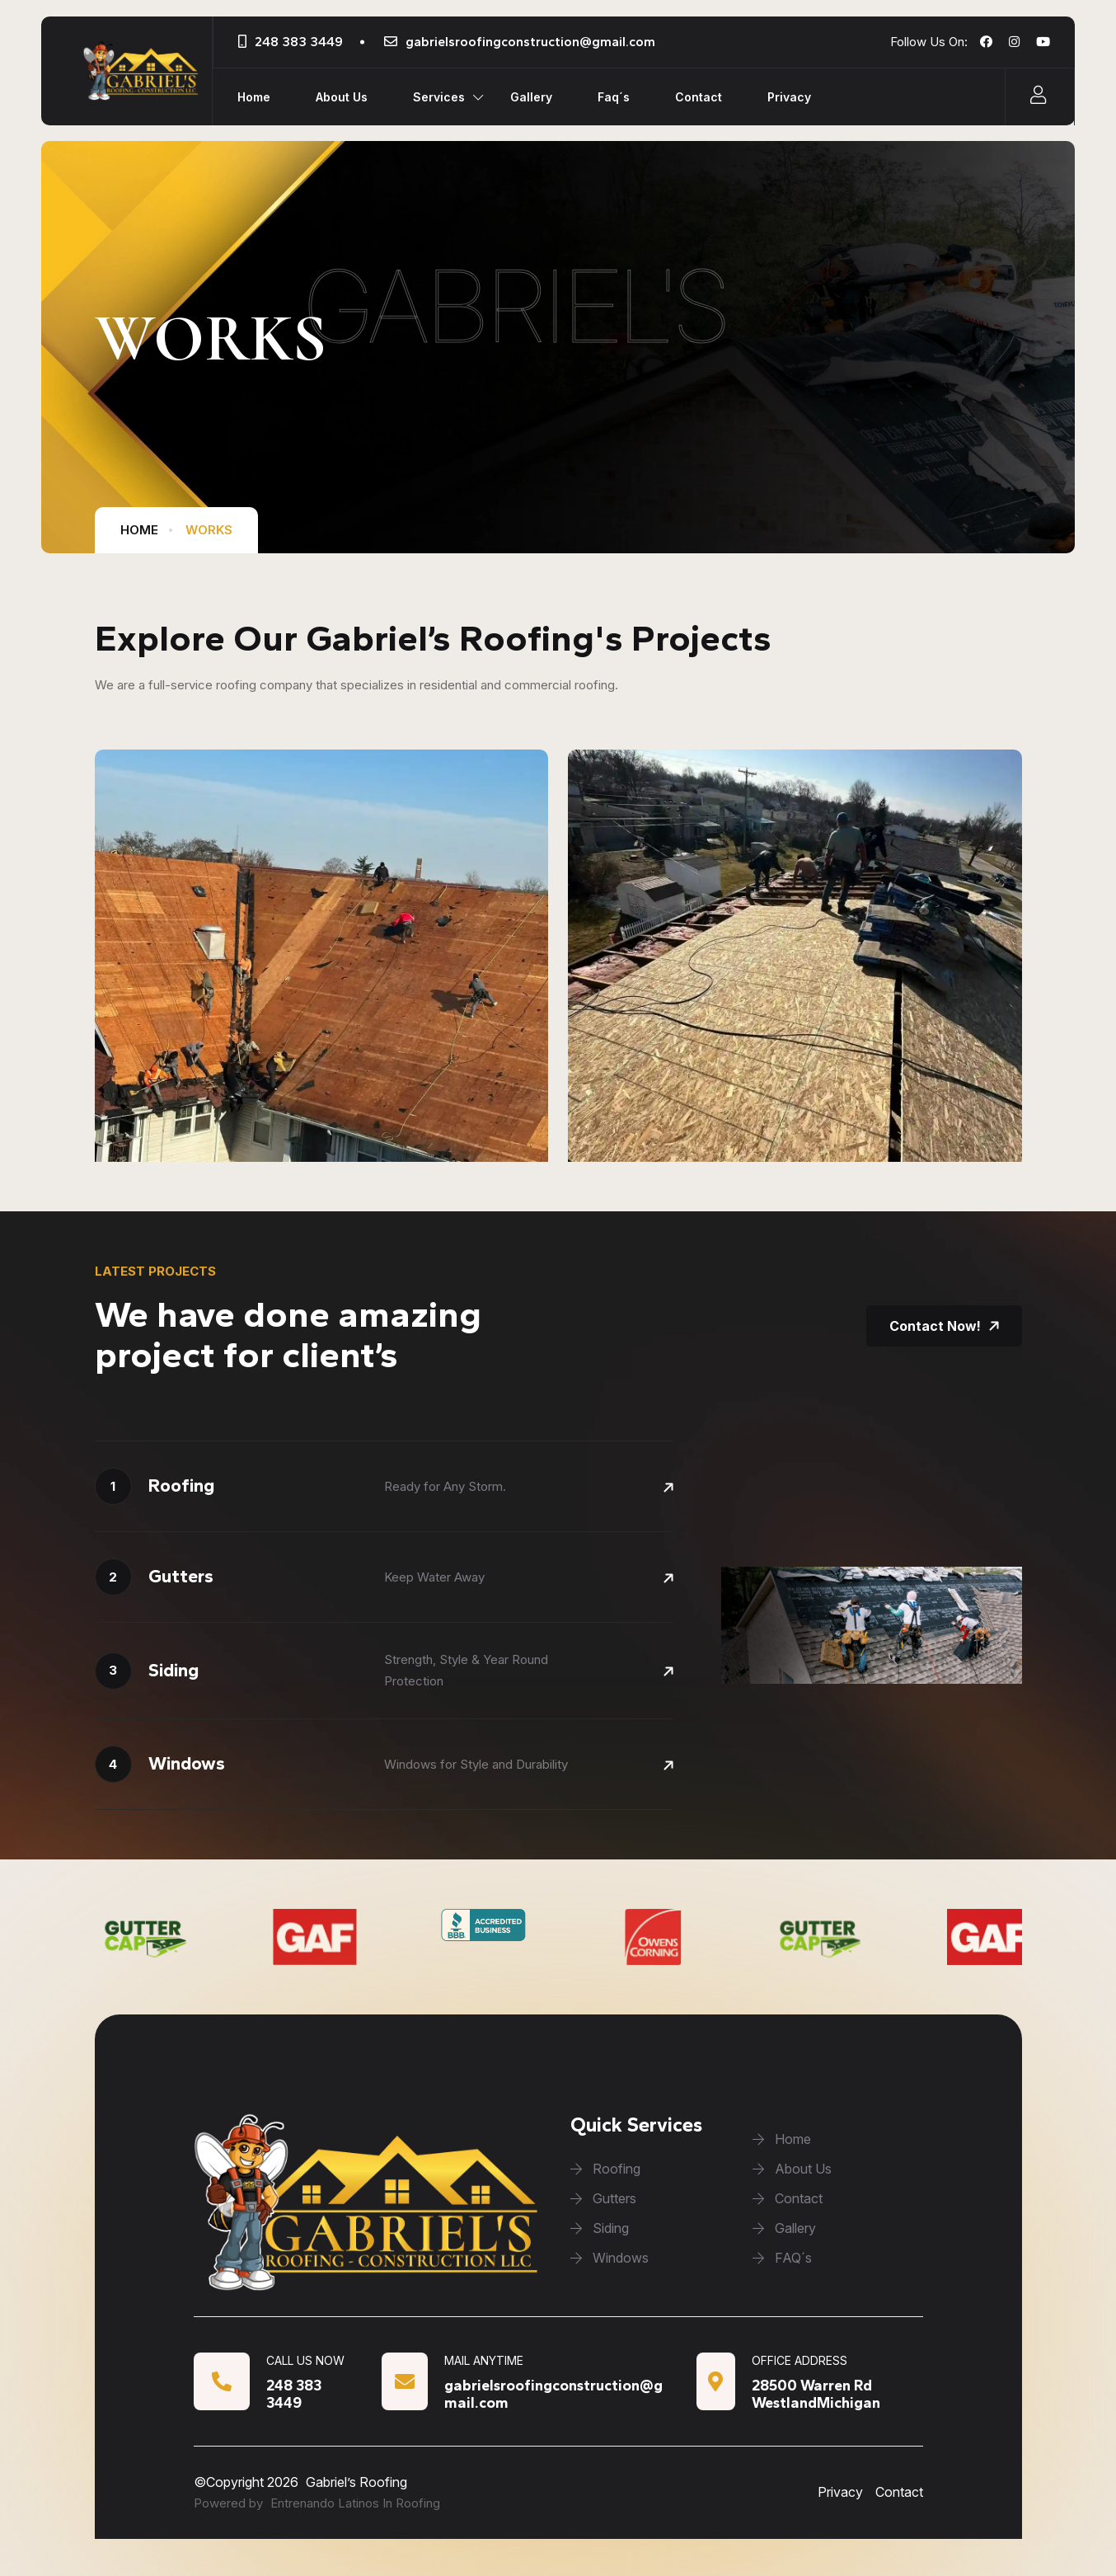 The width and height of the screenshot is (1116, 2576). Describe the element at coordinates (439, 97) in the screenshot. I see `Services` at that location.